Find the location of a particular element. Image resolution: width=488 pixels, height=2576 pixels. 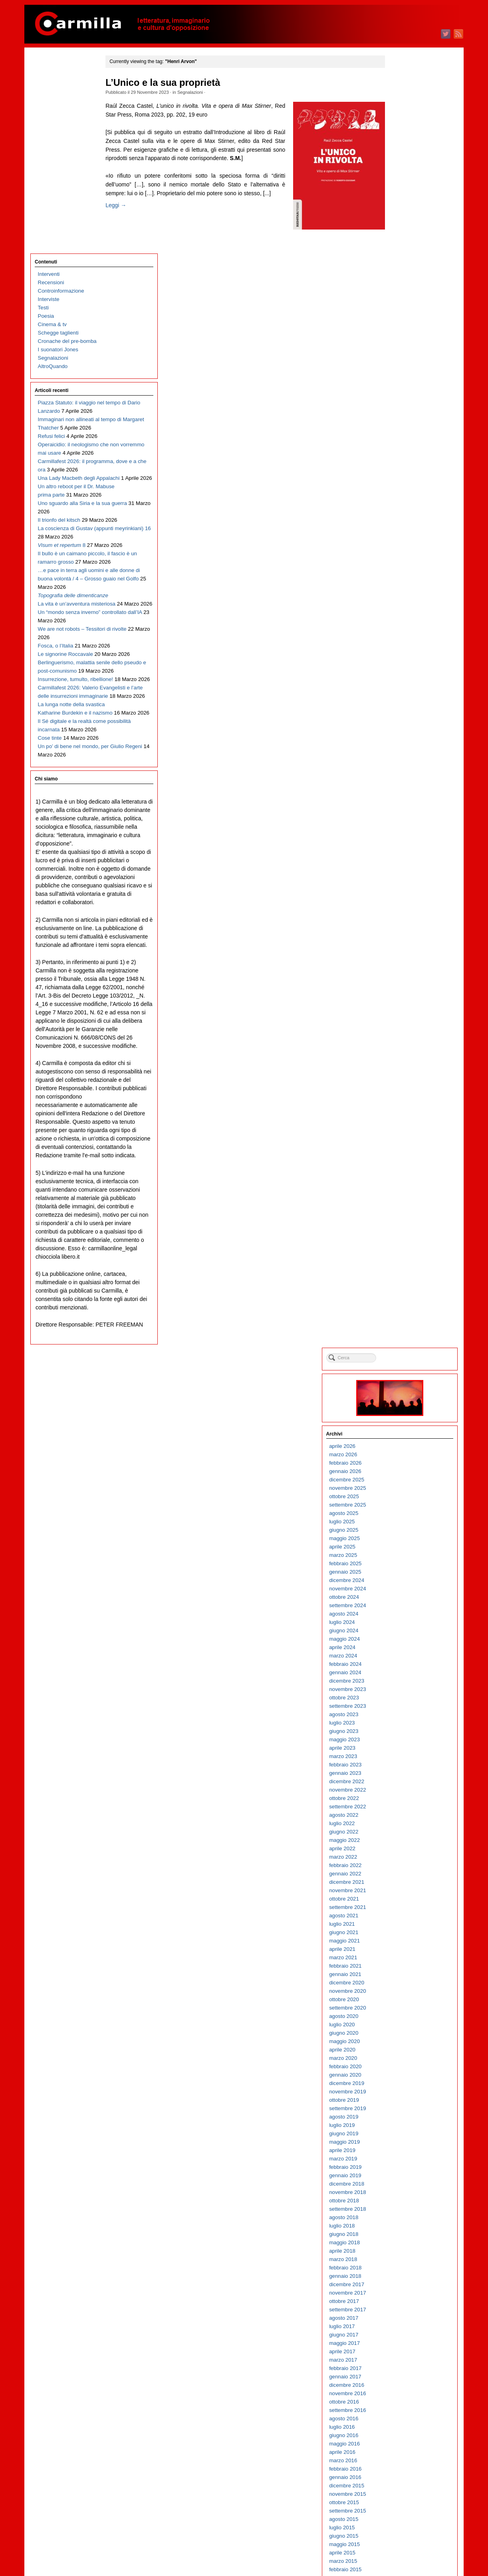

aprile 2021 is located at coordinates (400, 658).